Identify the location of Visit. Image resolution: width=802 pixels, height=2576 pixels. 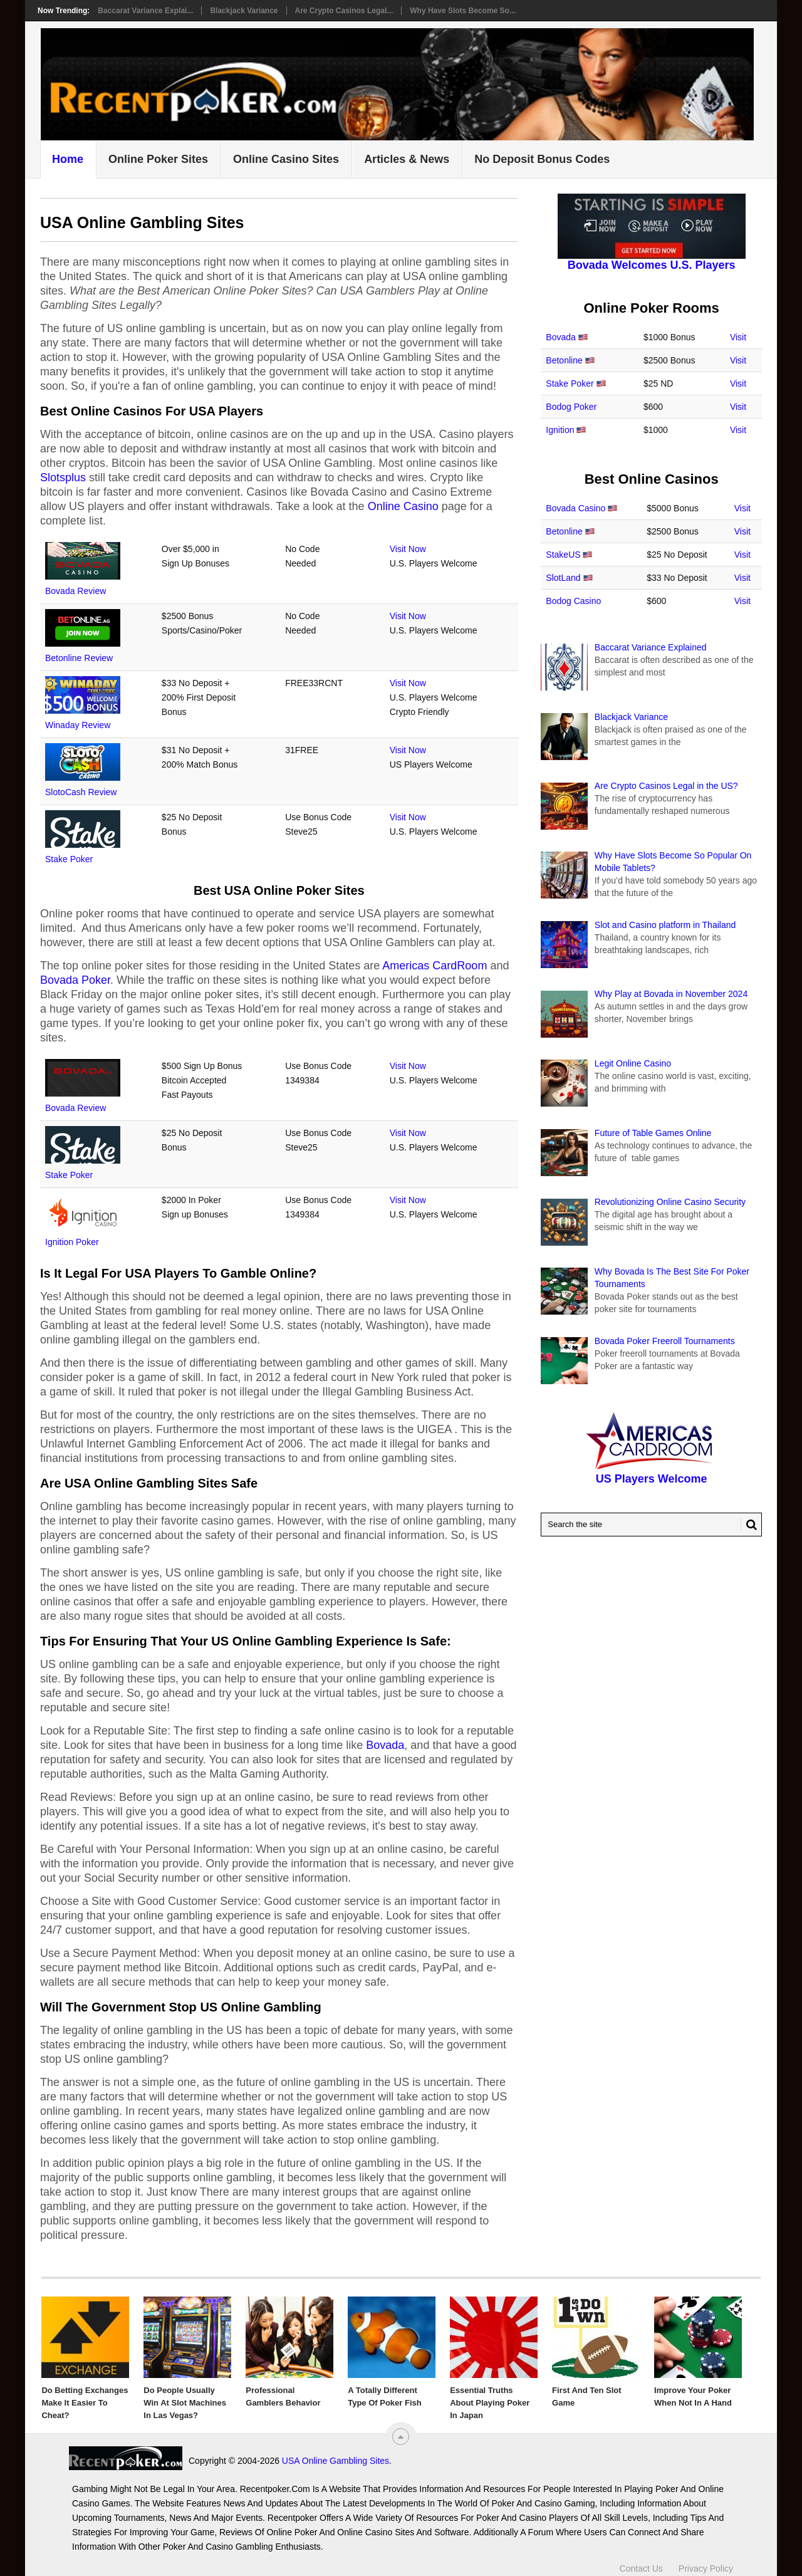
(738, 337).